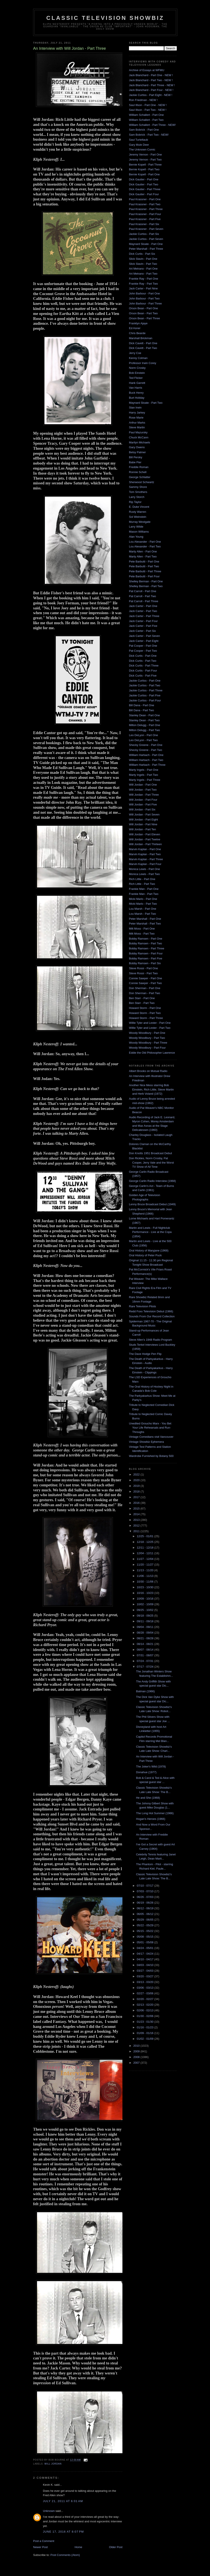 This screenshot has height=2576, width=210. Describe the element at coordinates (143, 641) in the screenshot. I see `Jack Carter - Part Eight` at that location.